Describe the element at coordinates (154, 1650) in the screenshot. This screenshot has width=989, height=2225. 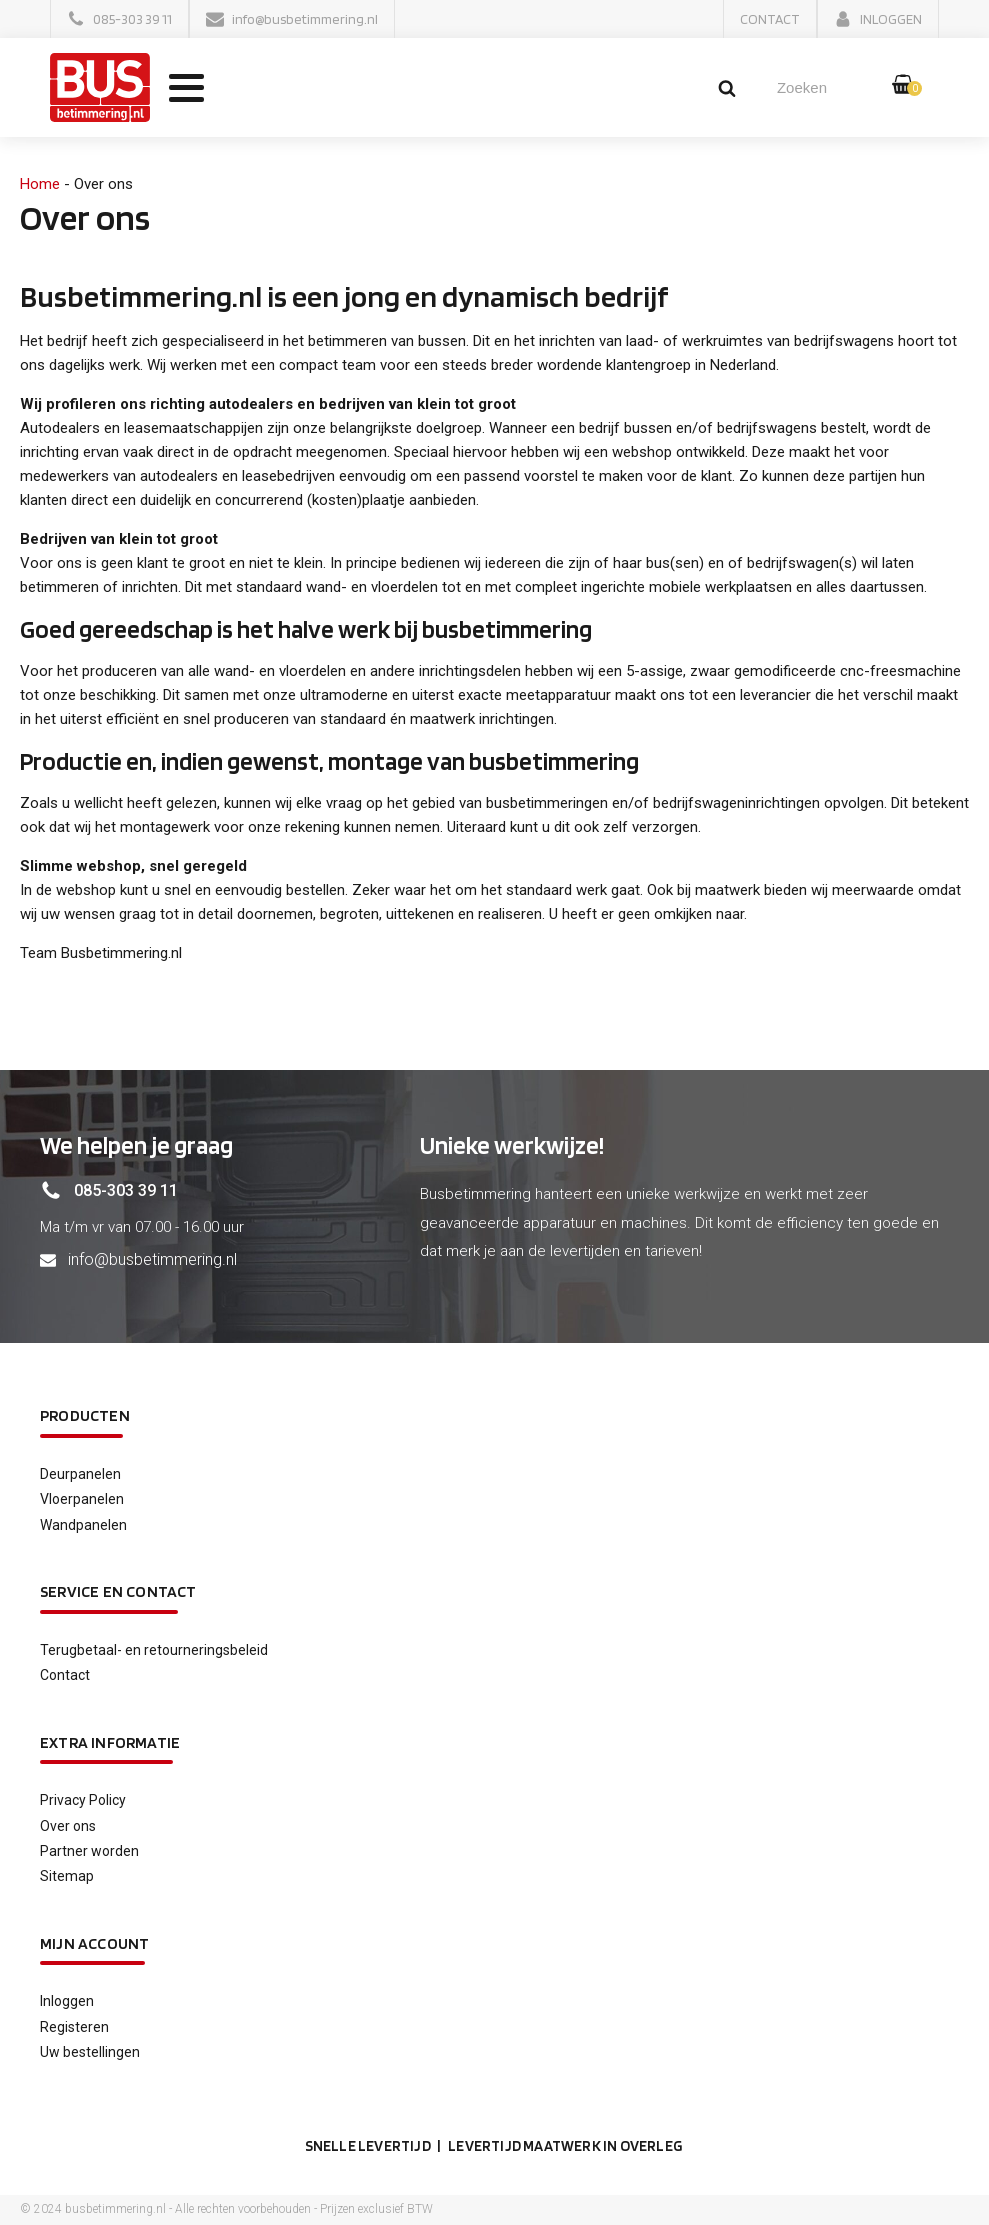
I see `Terugbetaal- en retourneringsbeleid` at that location.